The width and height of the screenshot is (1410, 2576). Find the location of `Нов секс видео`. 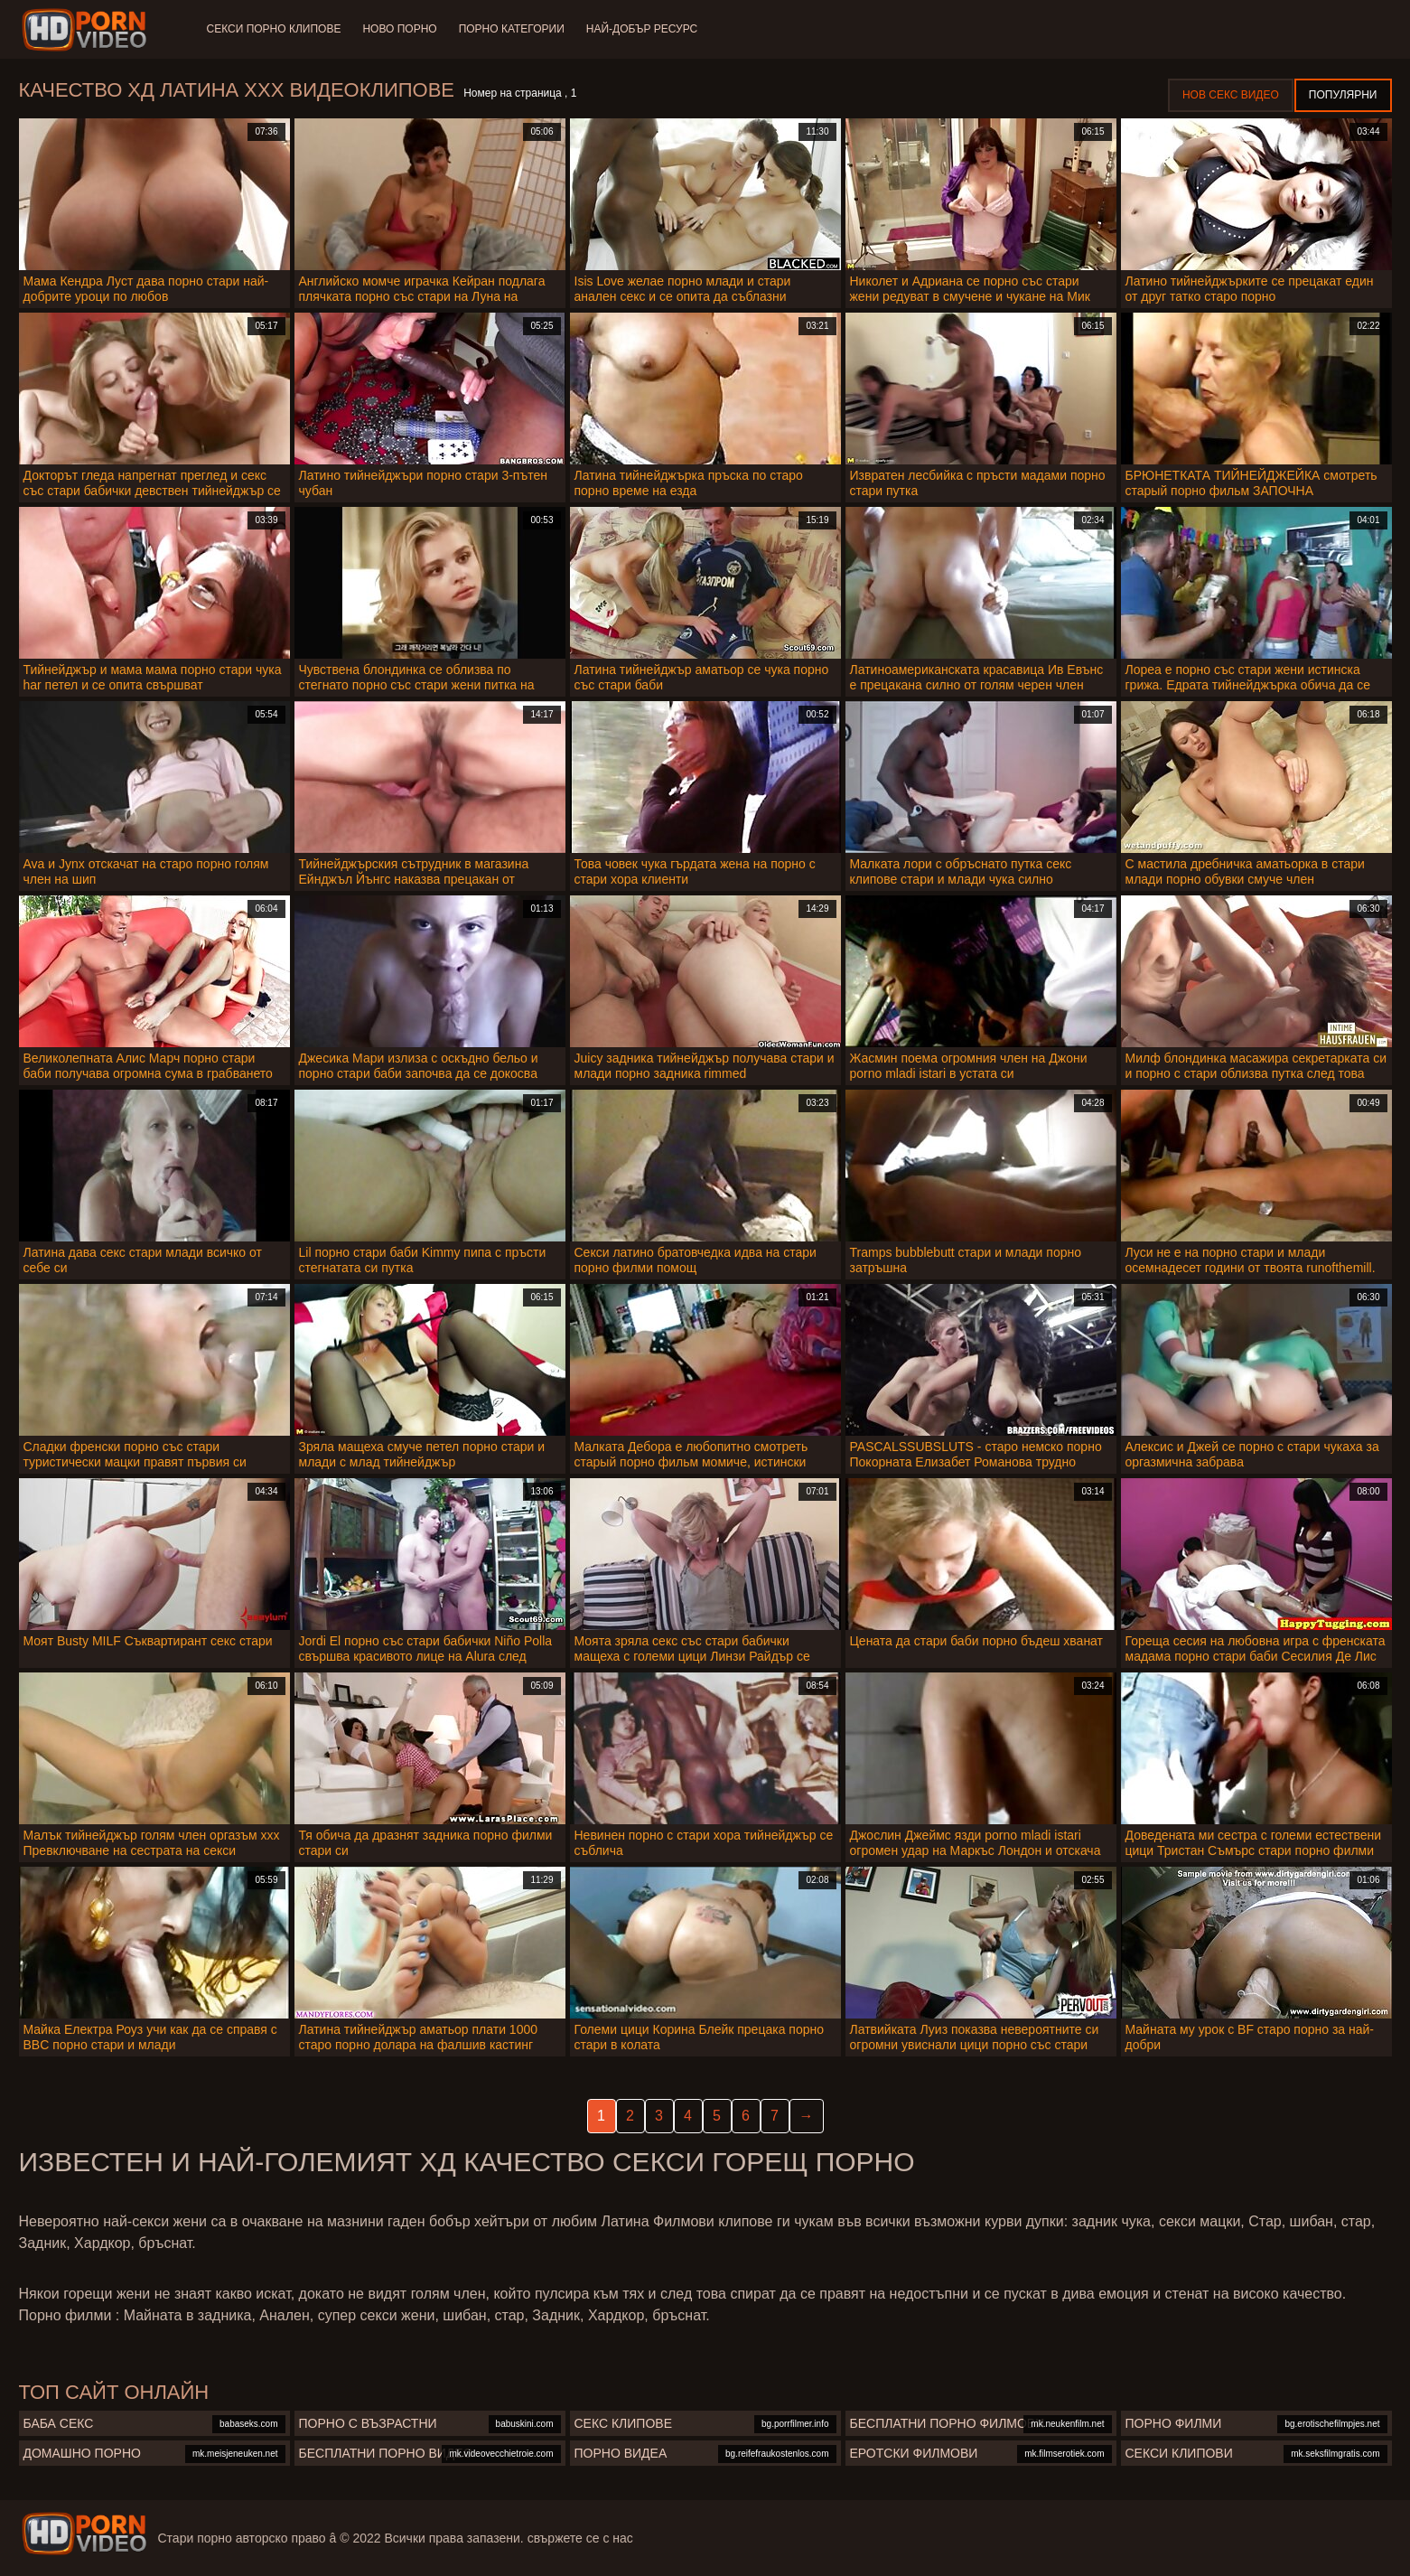

Нов секс видео is located at coordinates (1230, 95).